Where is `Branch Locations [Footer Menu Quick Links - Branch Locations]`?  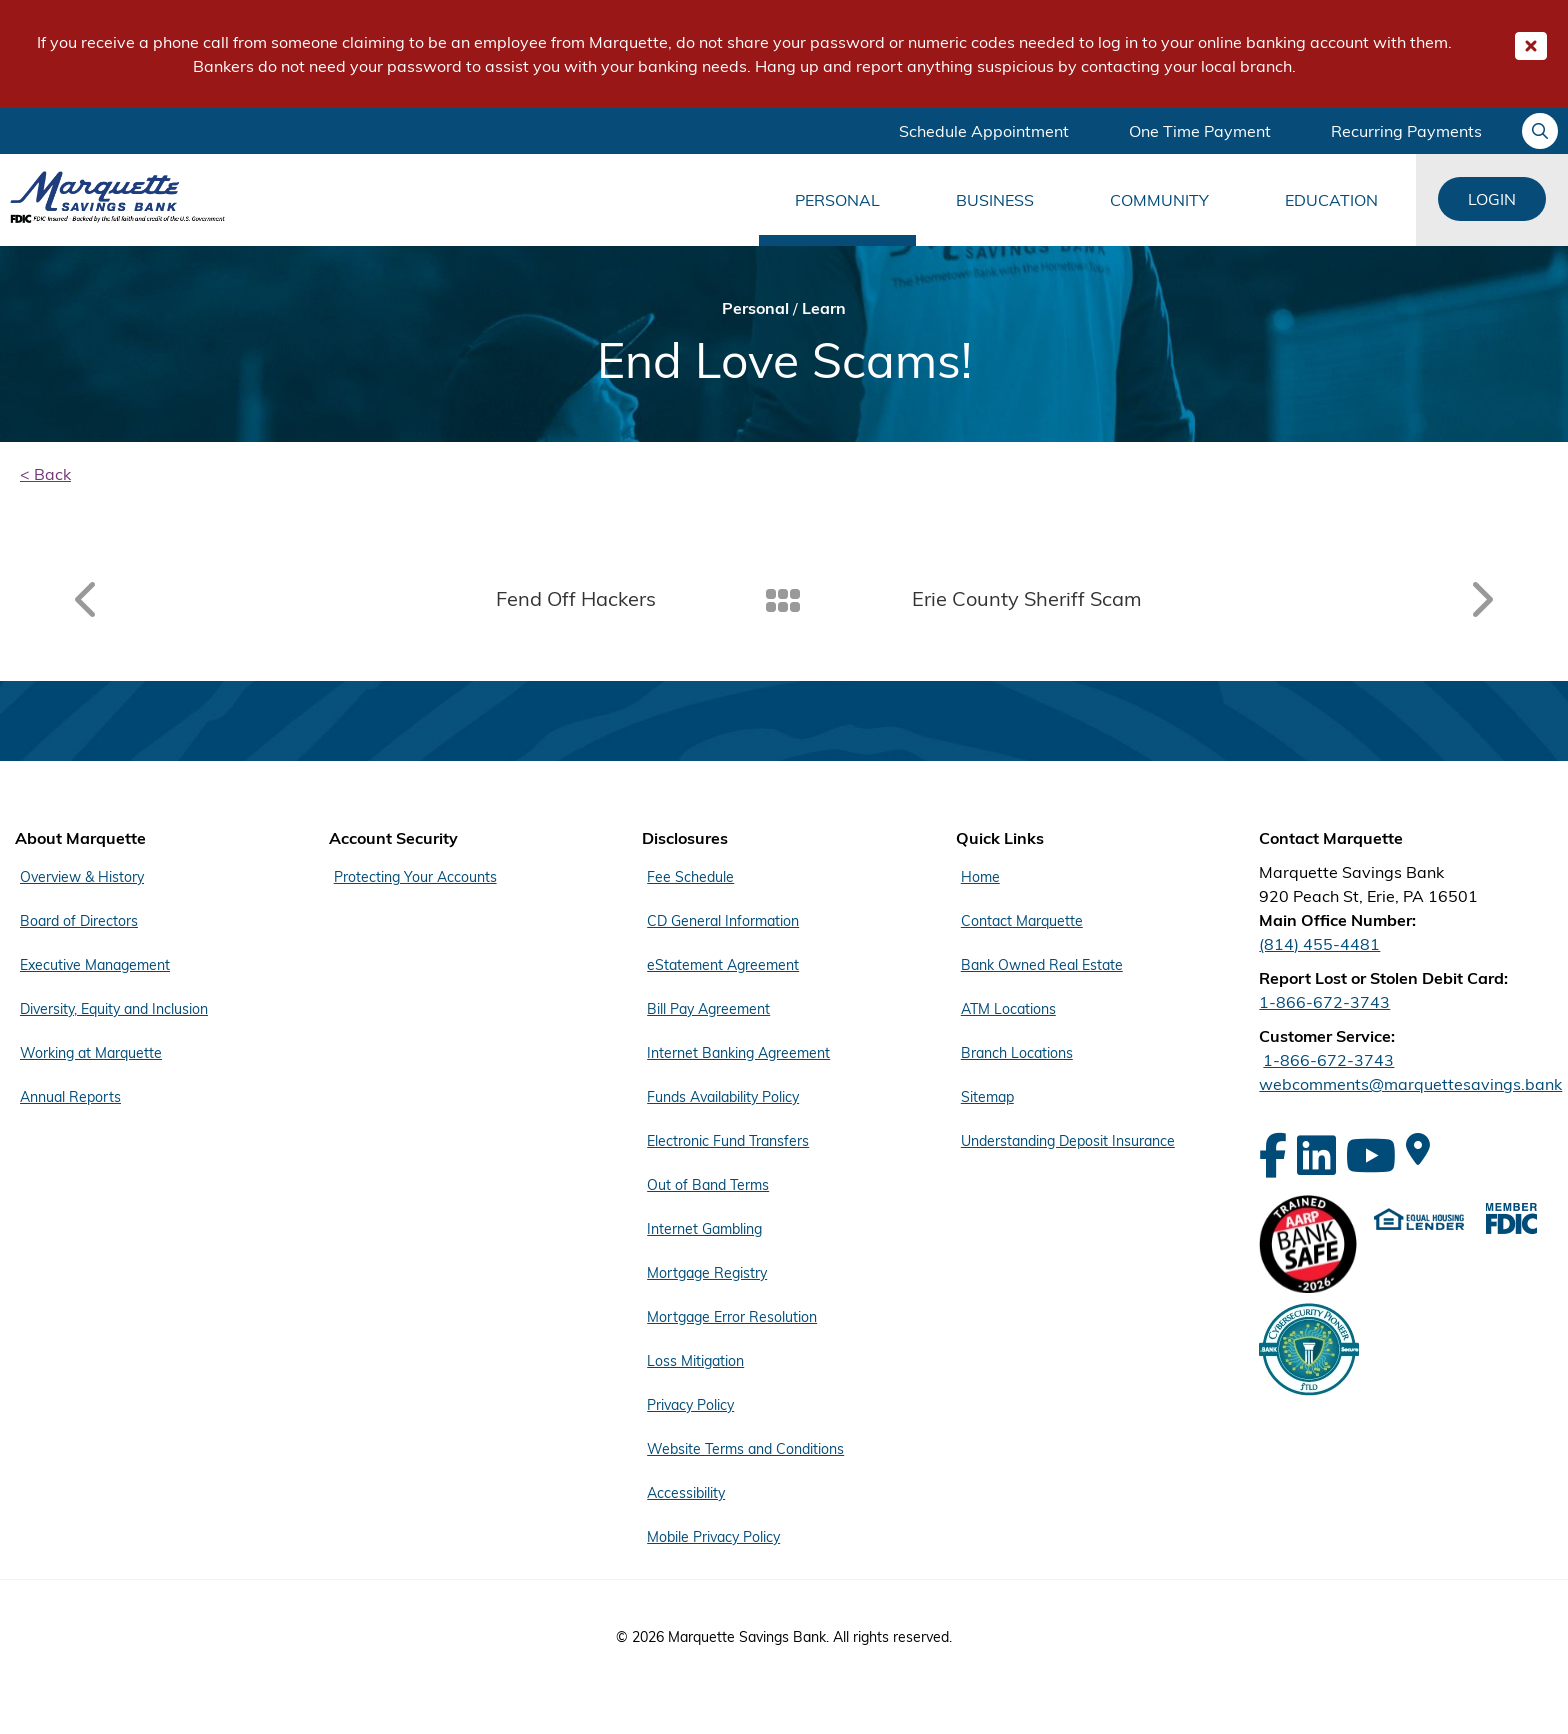
Branch Locations [Footer Menu Quick Links - Branch Locations] is located at coordinates (1017, 1053).